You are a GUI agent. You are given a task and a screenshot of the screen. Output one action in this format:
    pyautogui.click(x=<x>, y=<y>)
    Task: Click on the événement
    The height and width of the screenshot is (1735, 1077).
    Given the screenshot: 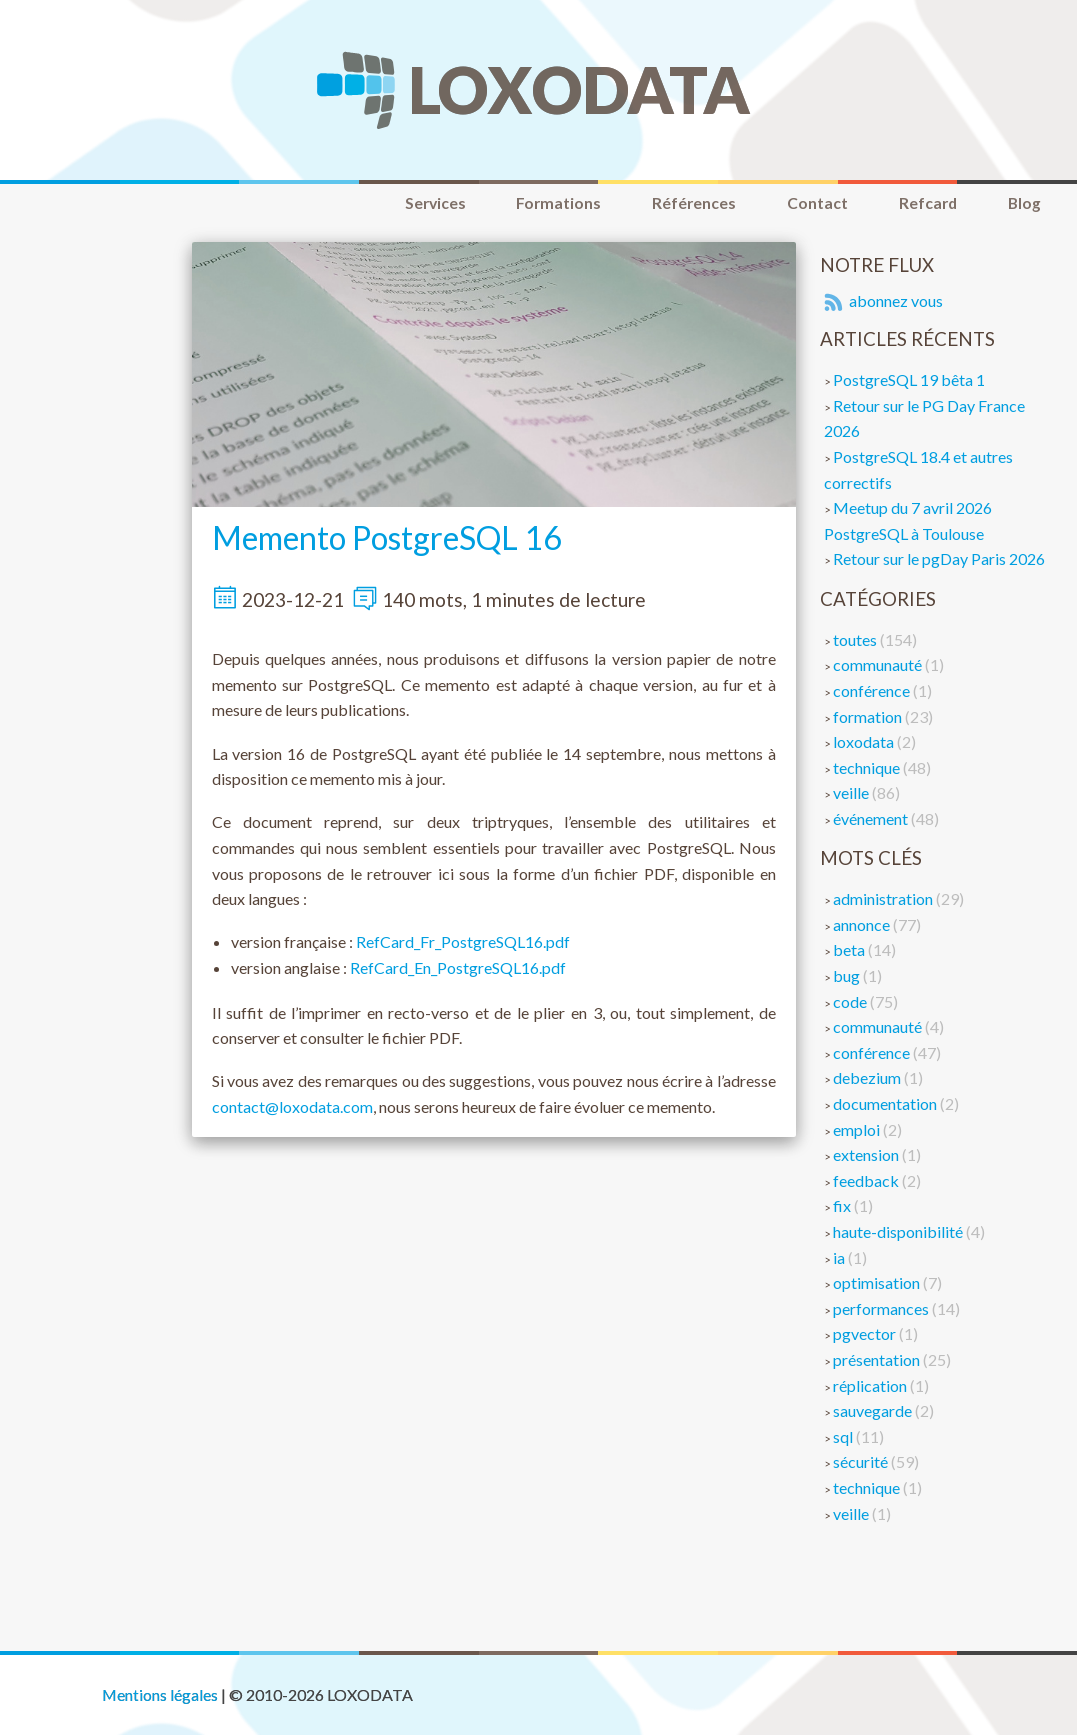 What is the action you would take?
    pyautogui.click(x=872, y=819)
    